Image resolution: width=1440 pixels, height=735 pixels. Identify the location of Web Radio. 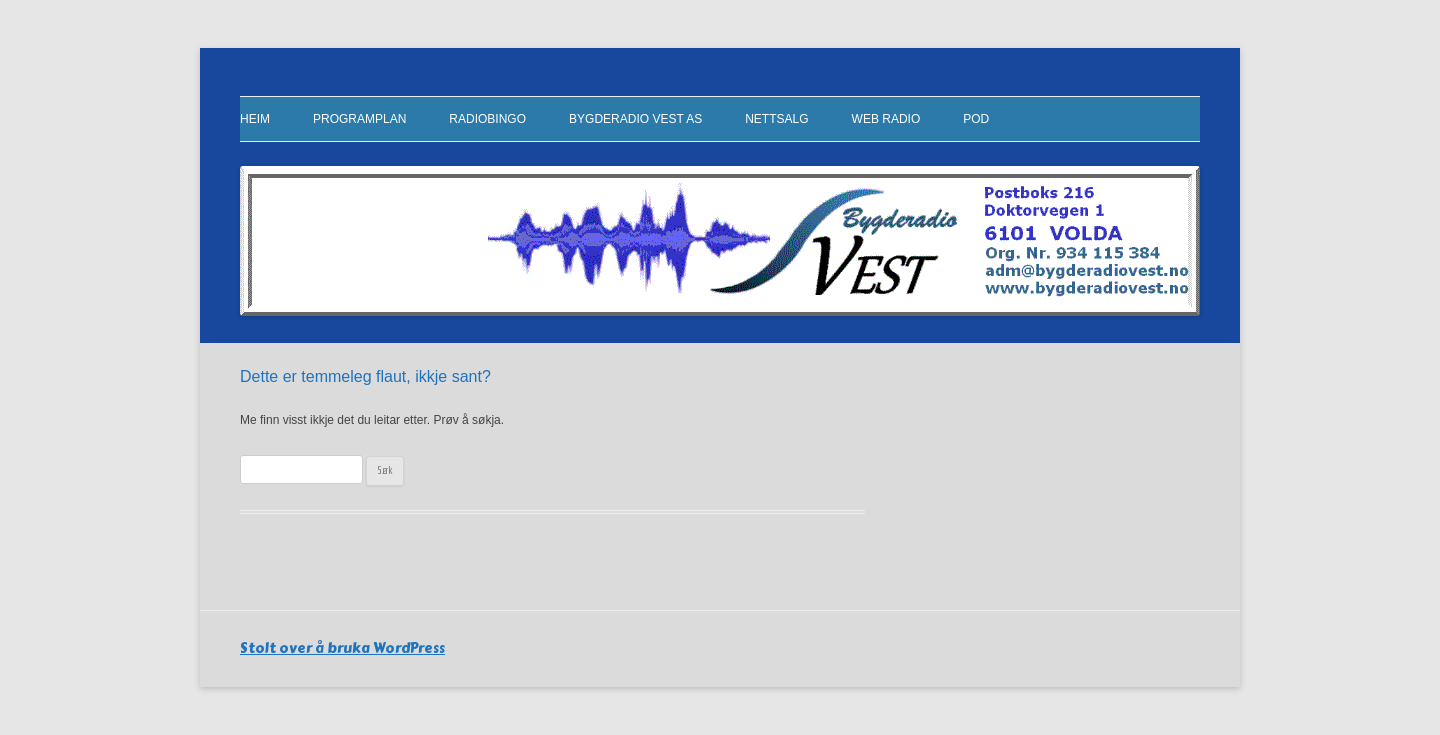
(886, 119).